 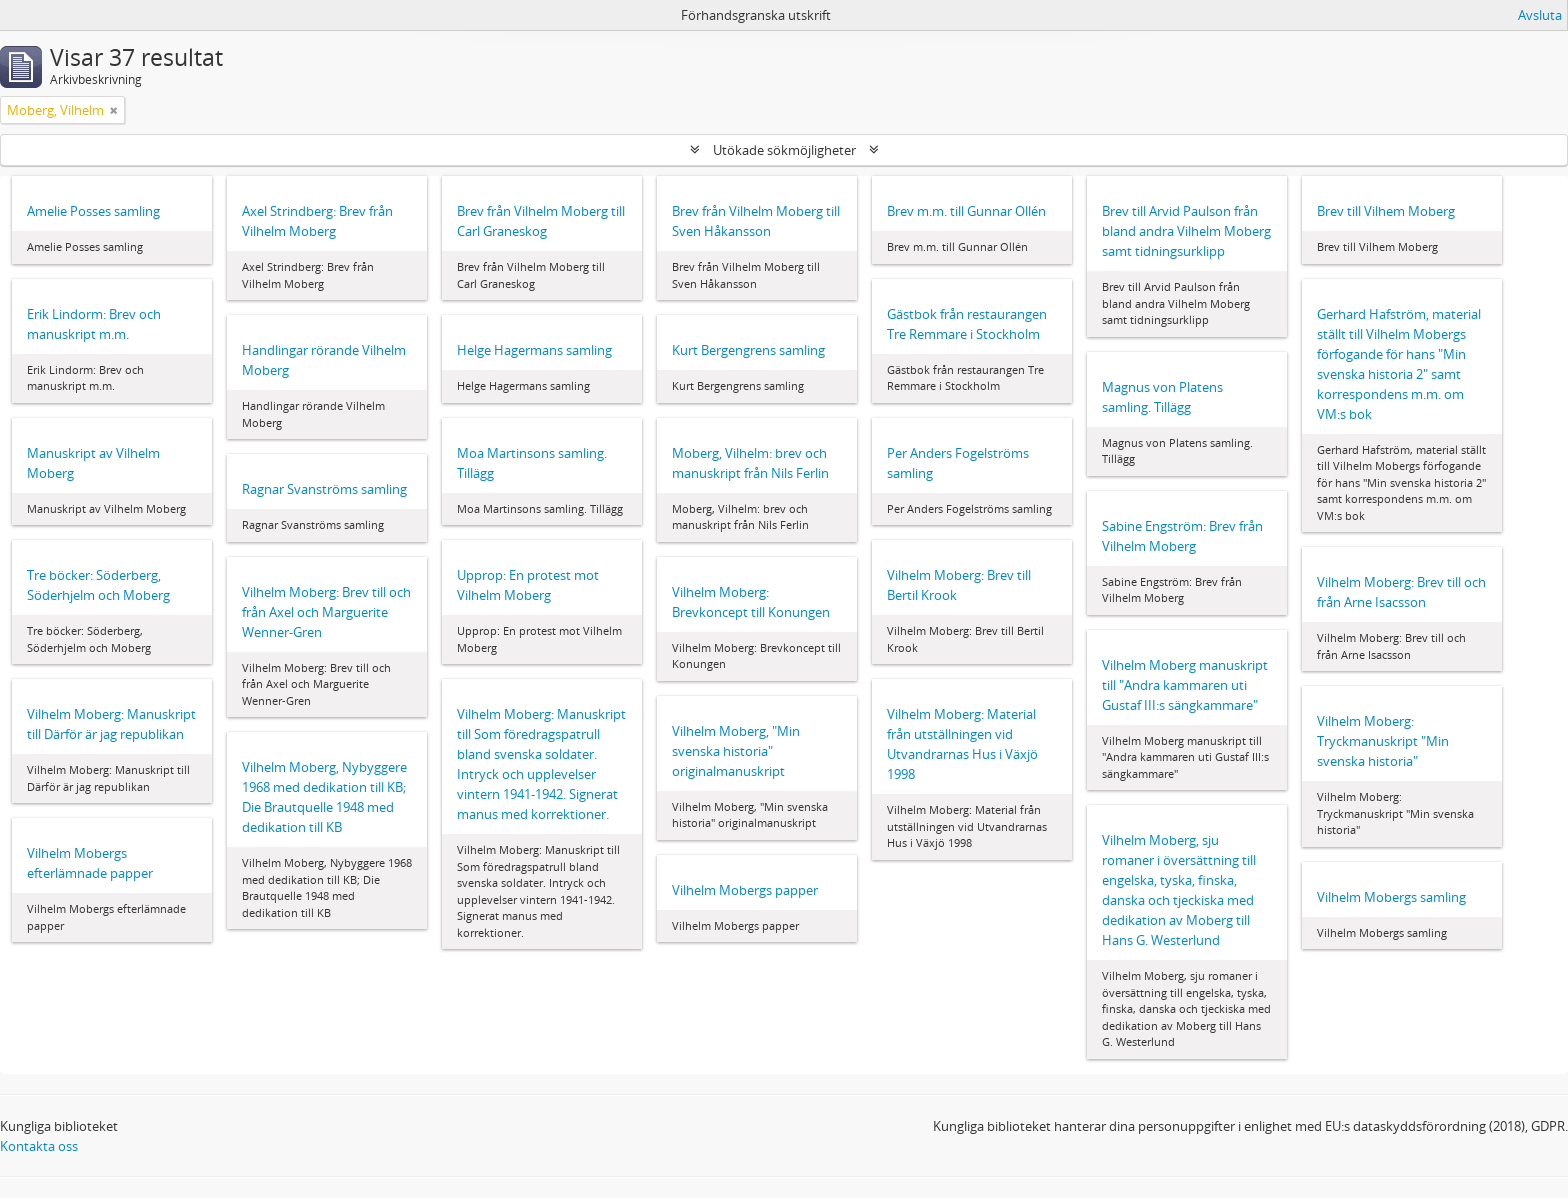 I want to click on Utökade sökmöjligheter, so click(x=784, y=150).